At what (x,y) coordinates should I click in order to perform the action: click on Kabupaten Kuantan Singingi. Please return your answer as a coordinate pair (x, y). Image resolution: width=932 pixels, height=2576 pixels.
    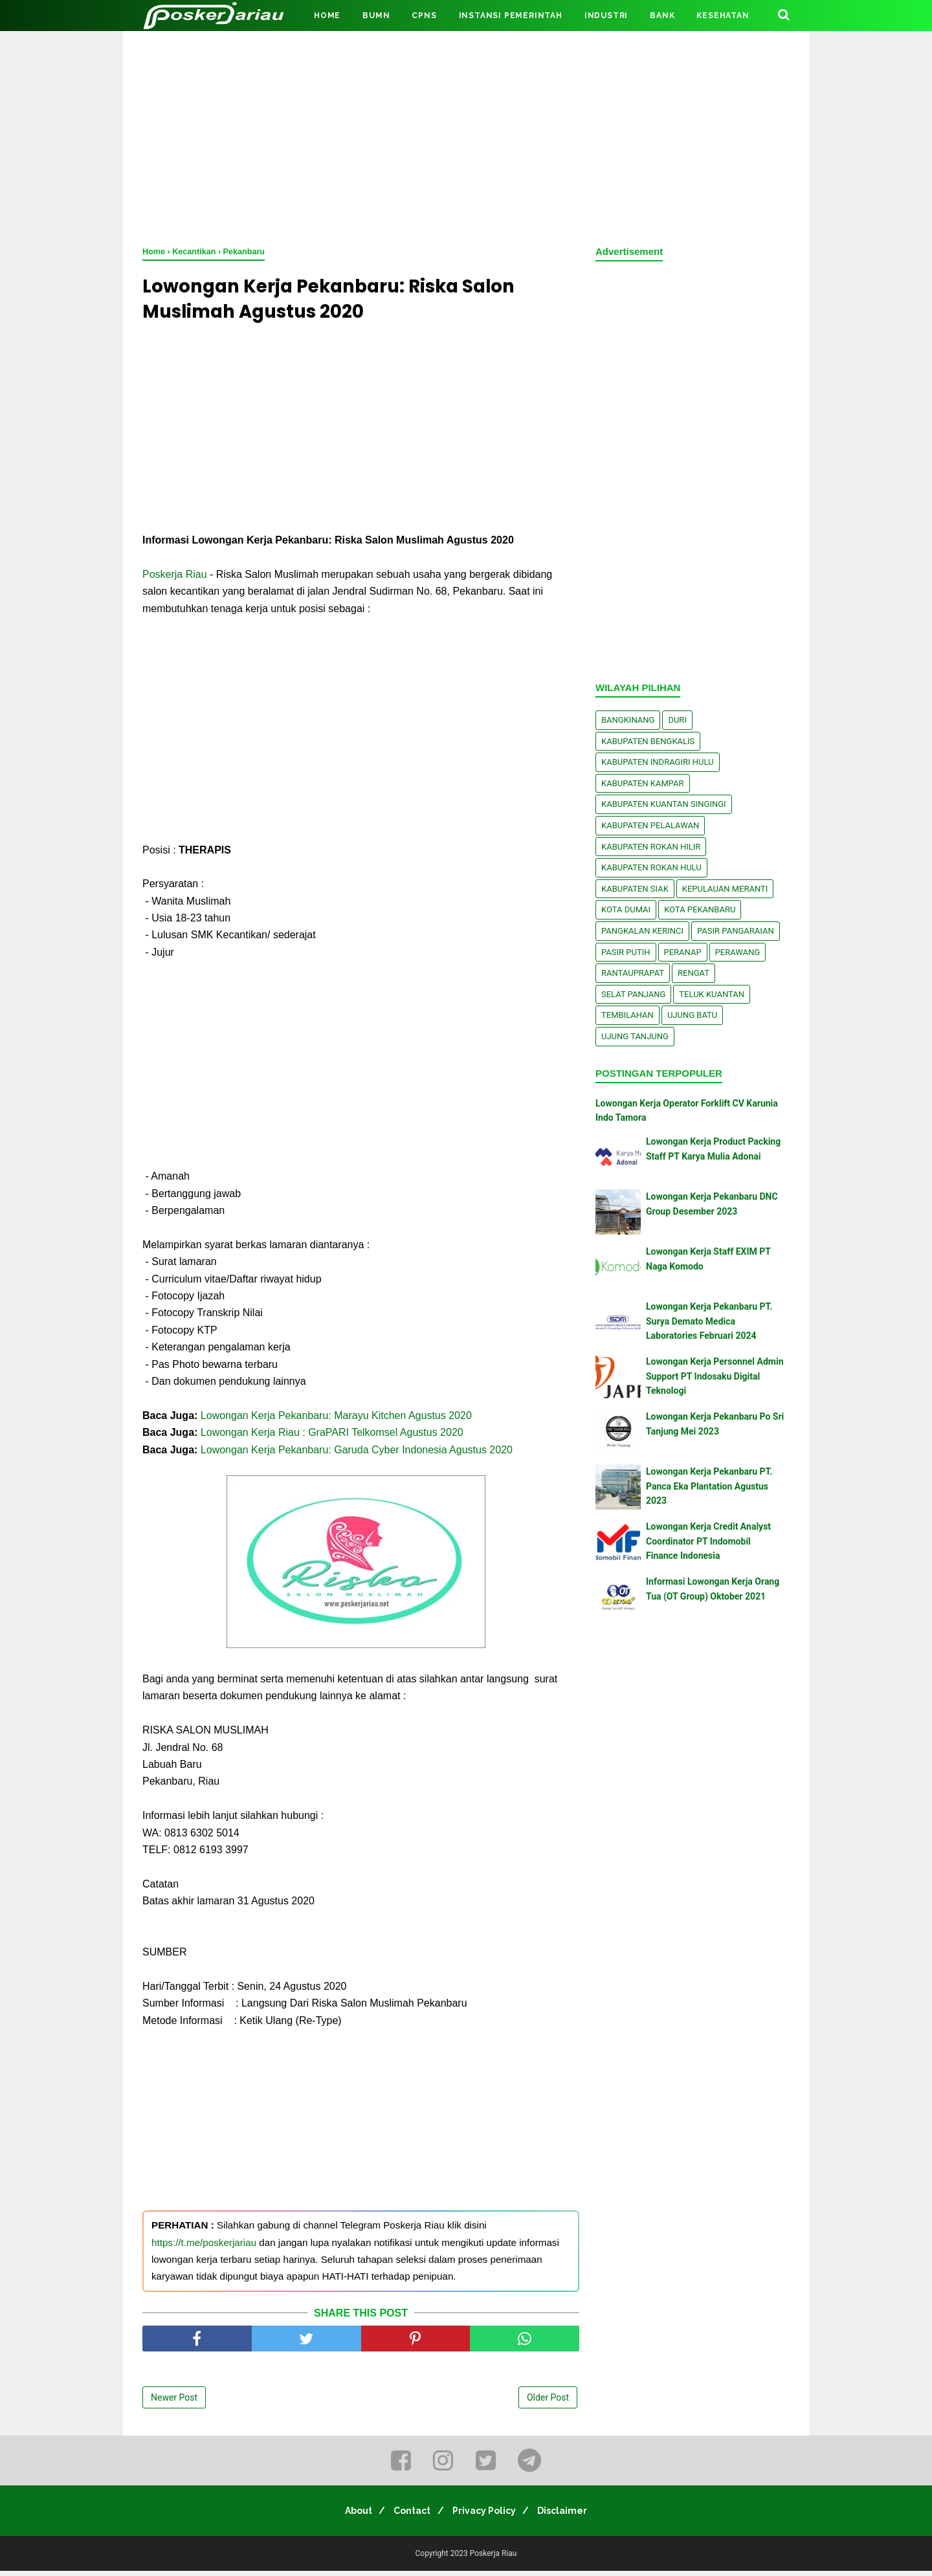
    Looking at the image, I should click on (663, 804).